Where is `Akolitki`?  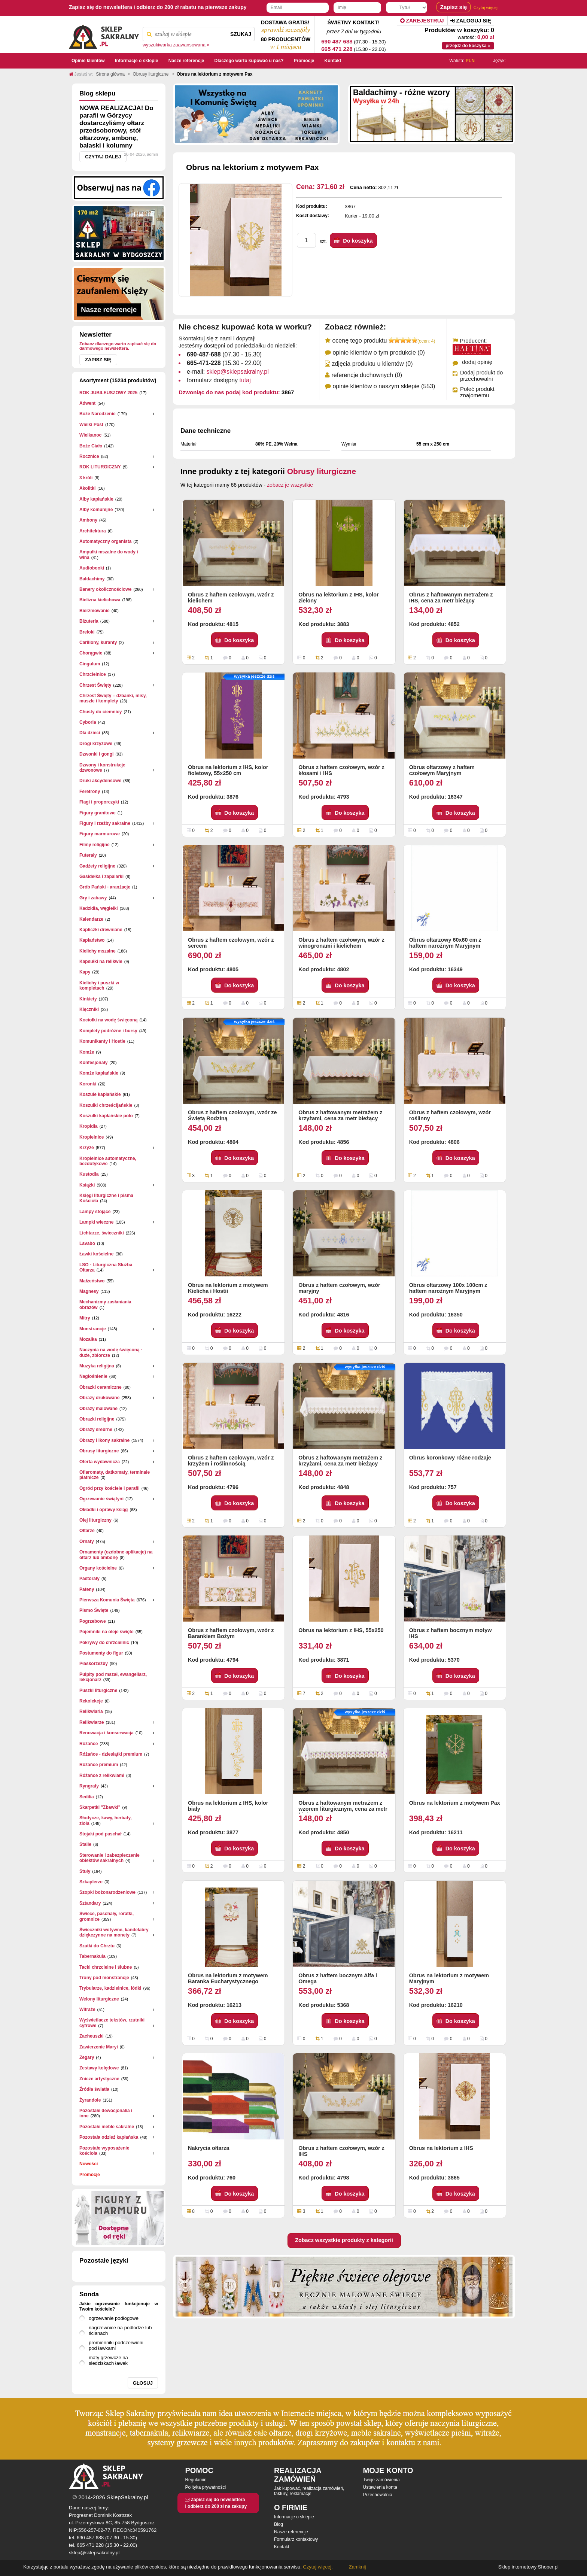 Akolitki is located at coordinates (87, 488).